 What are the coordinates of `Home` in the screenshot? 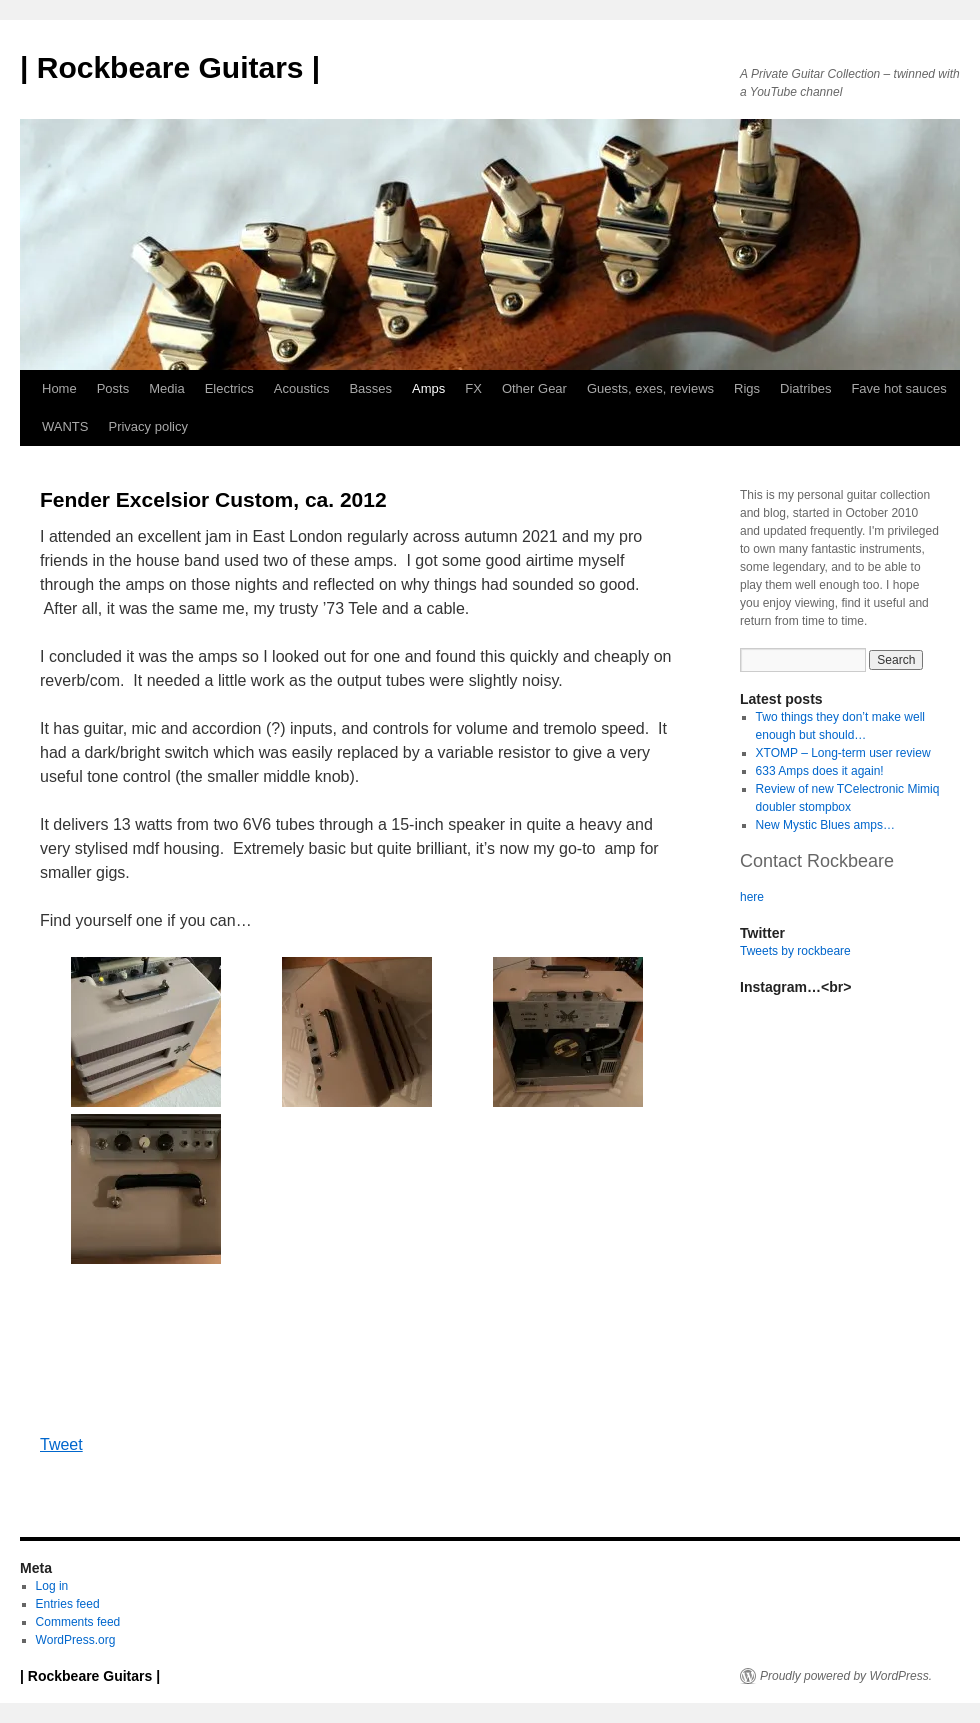 It's located at (59, 388).